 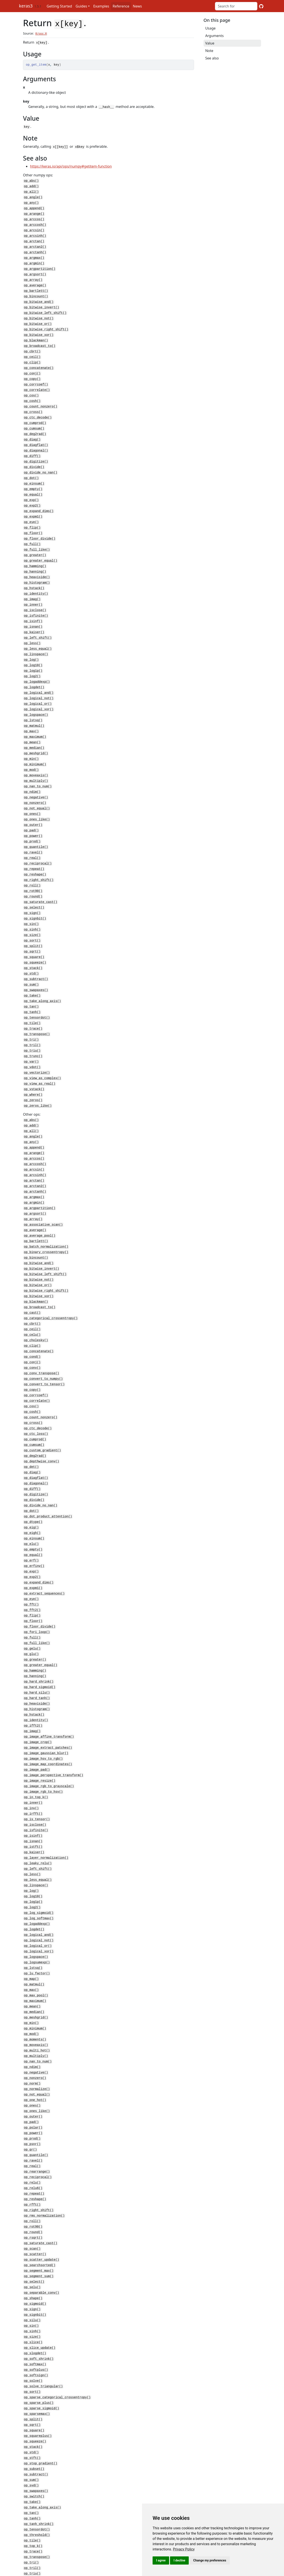 What do you see at coordinates (32, 491) in the screenshot?
I see `op_exp2()` at bounding box center [32, 491].